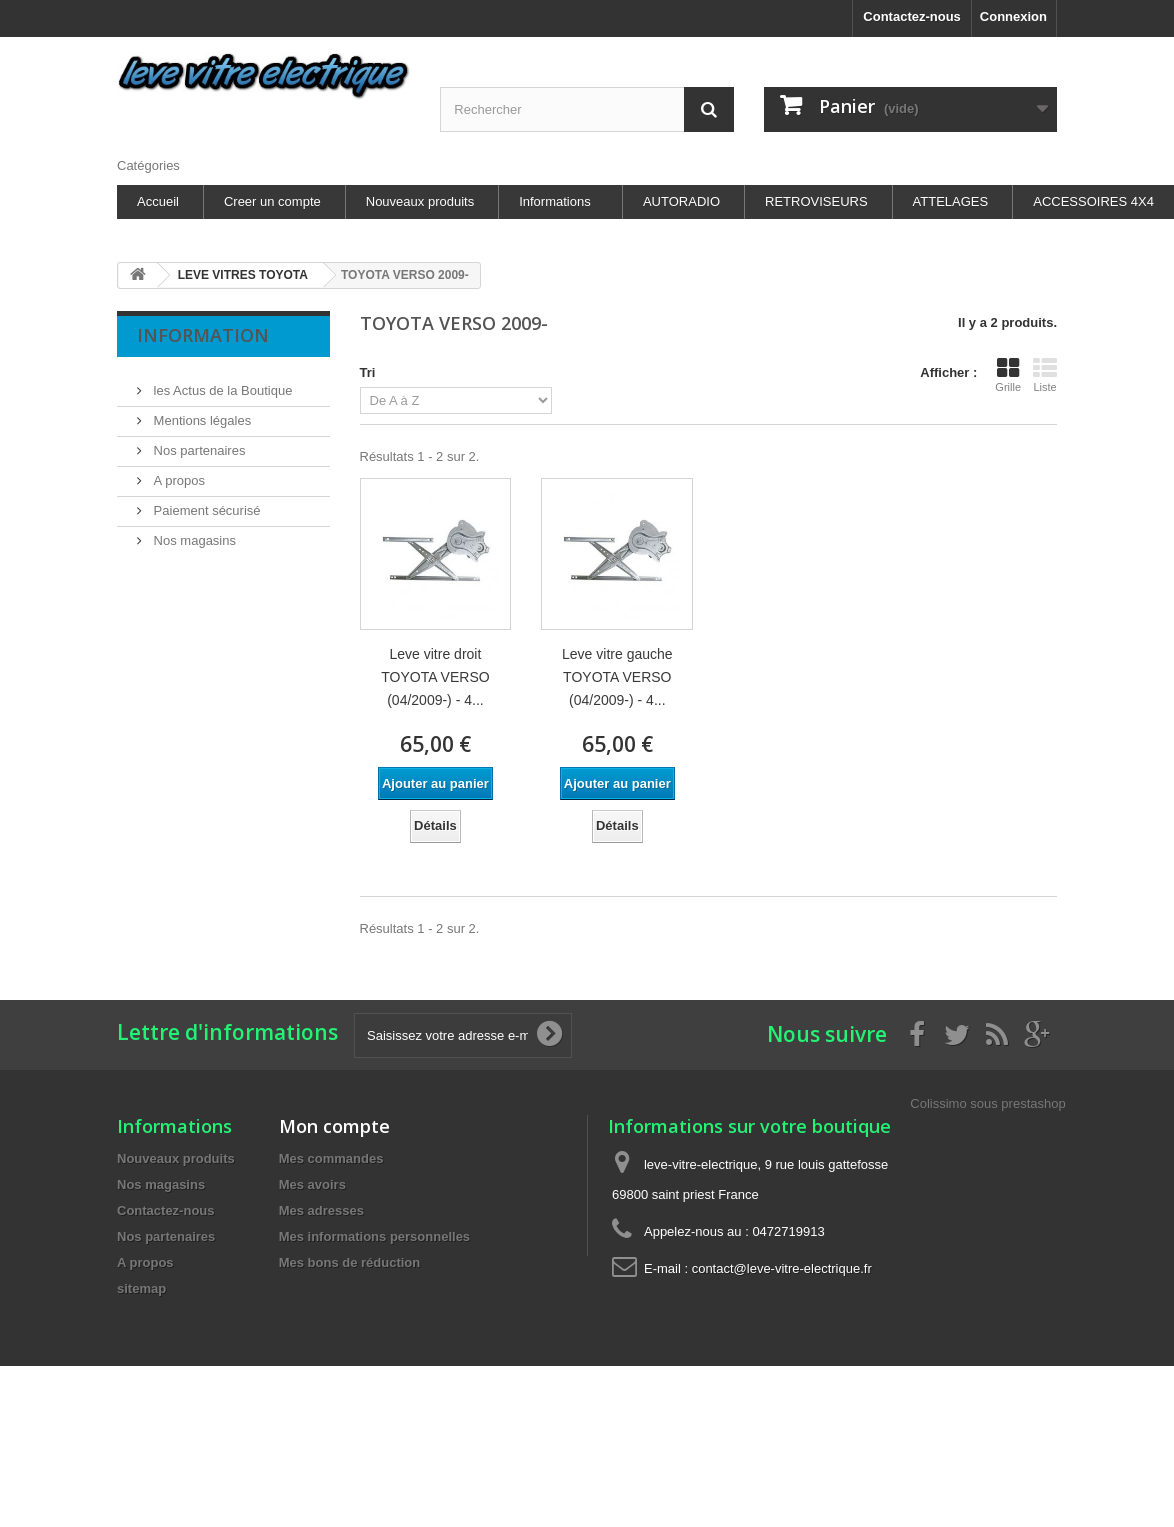  I want to click on sitemap, so click(141, 1288).